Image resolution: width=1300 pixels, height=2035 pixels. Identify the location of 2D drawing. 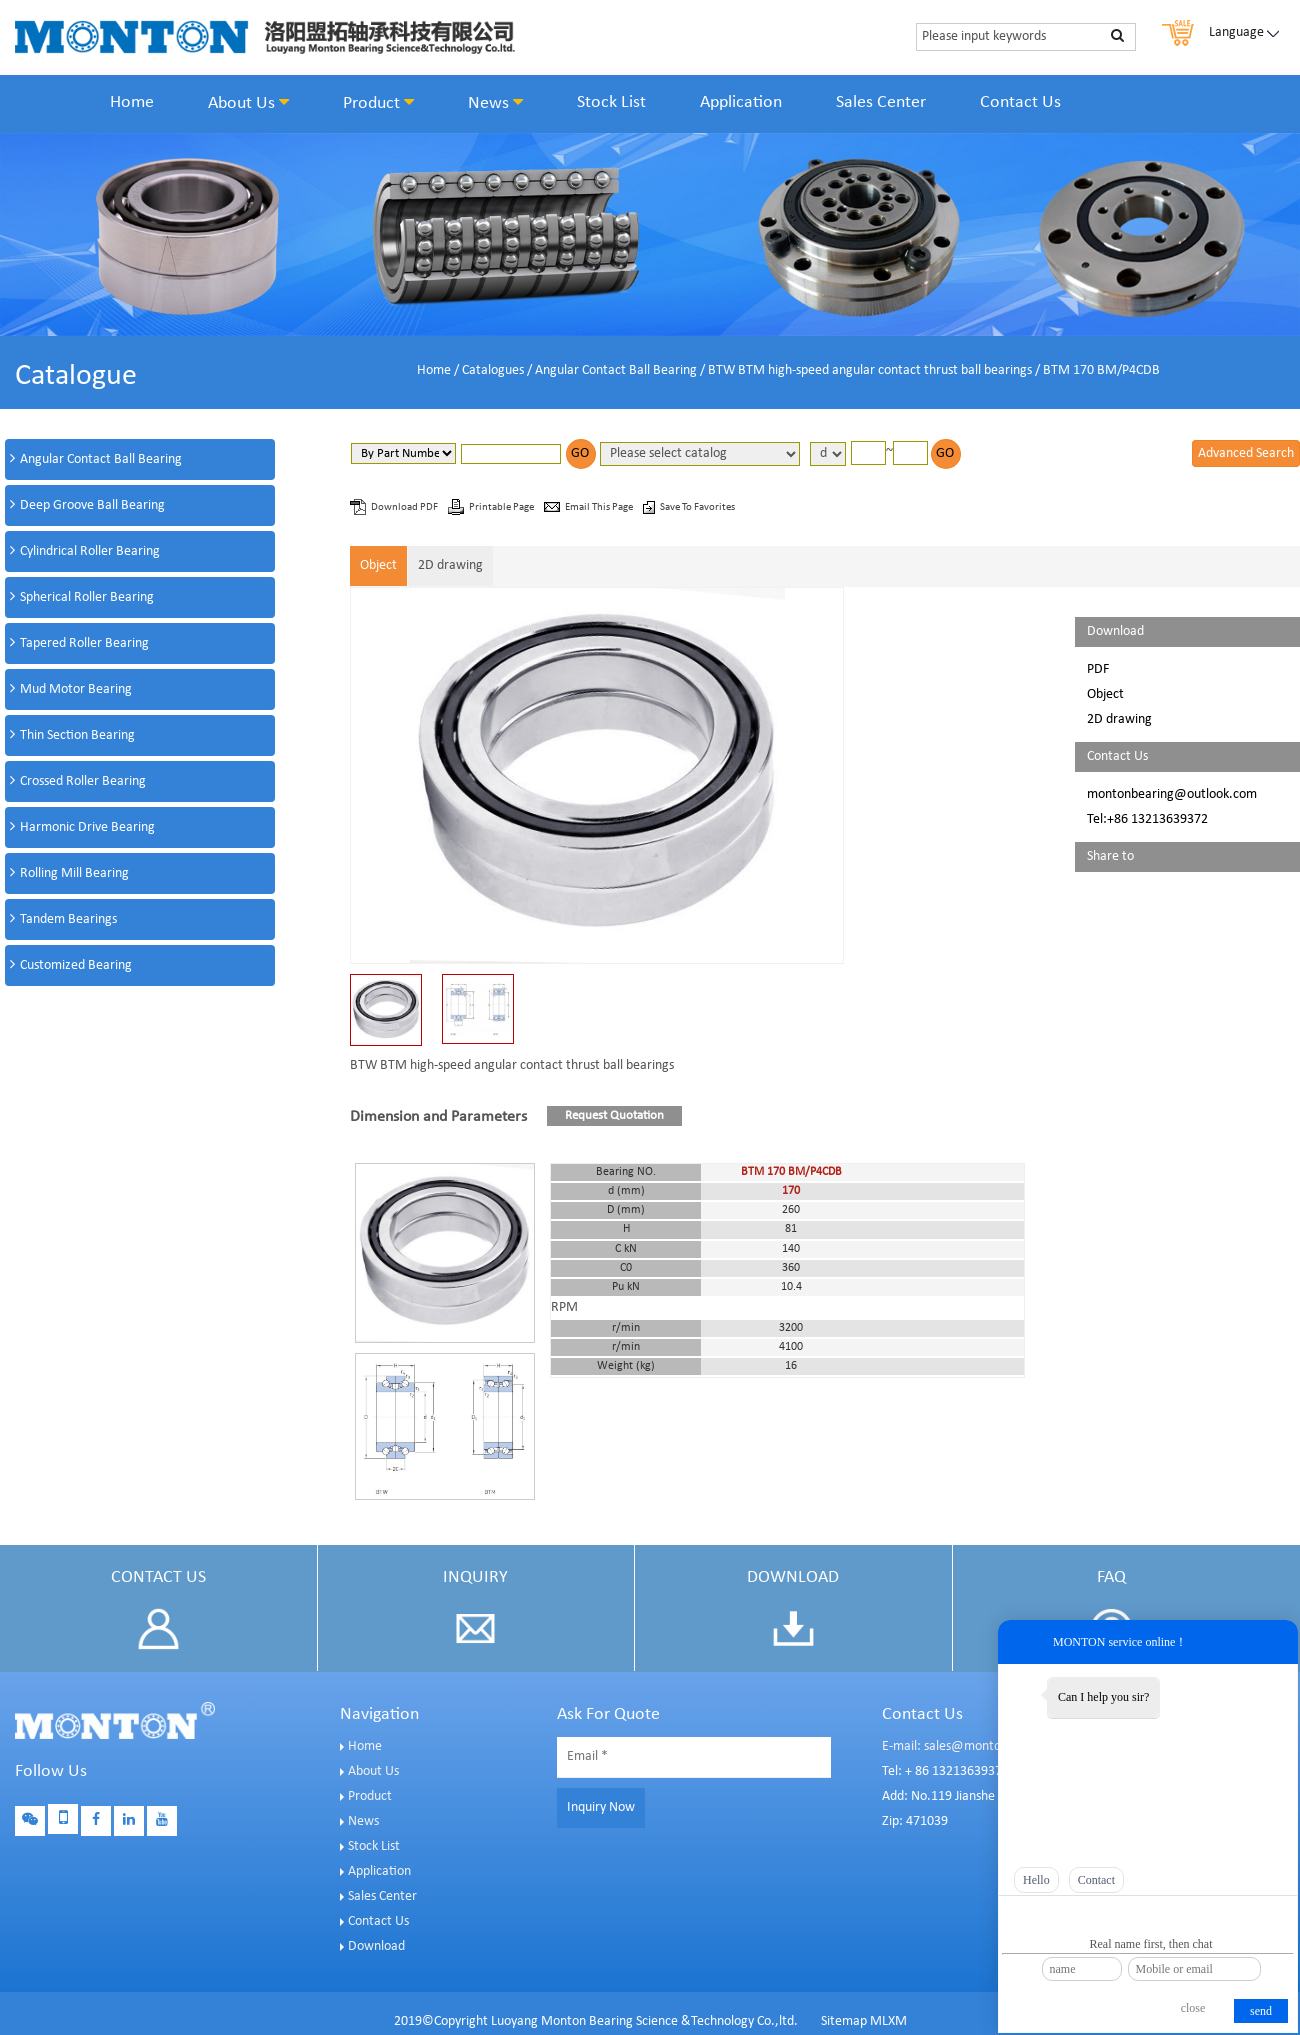
(450, 565).